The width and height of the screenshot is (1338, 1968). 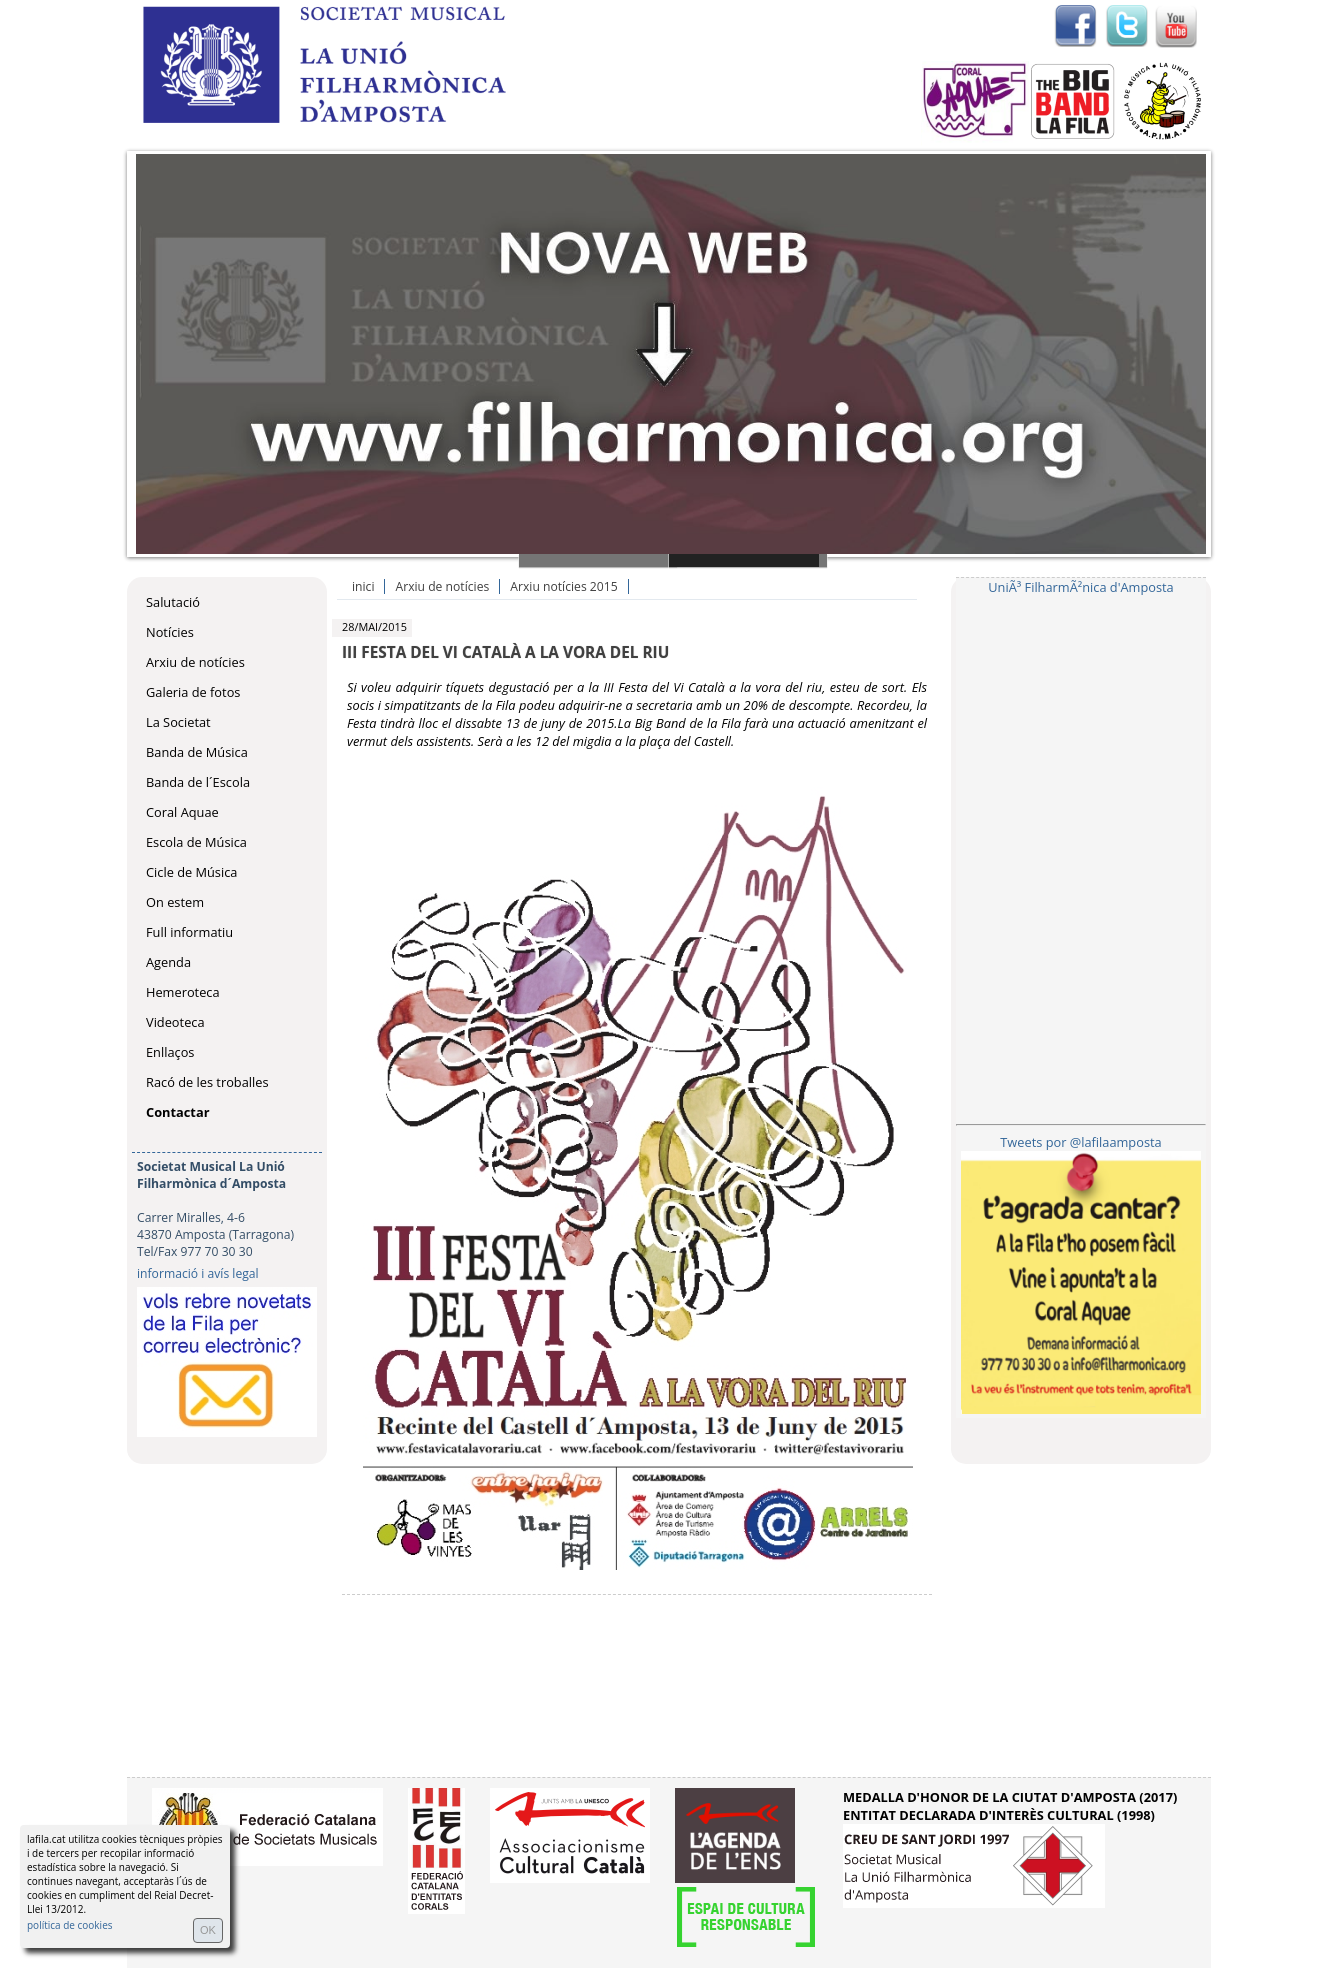 I want to click on On estem, so click(x=175, y=902).